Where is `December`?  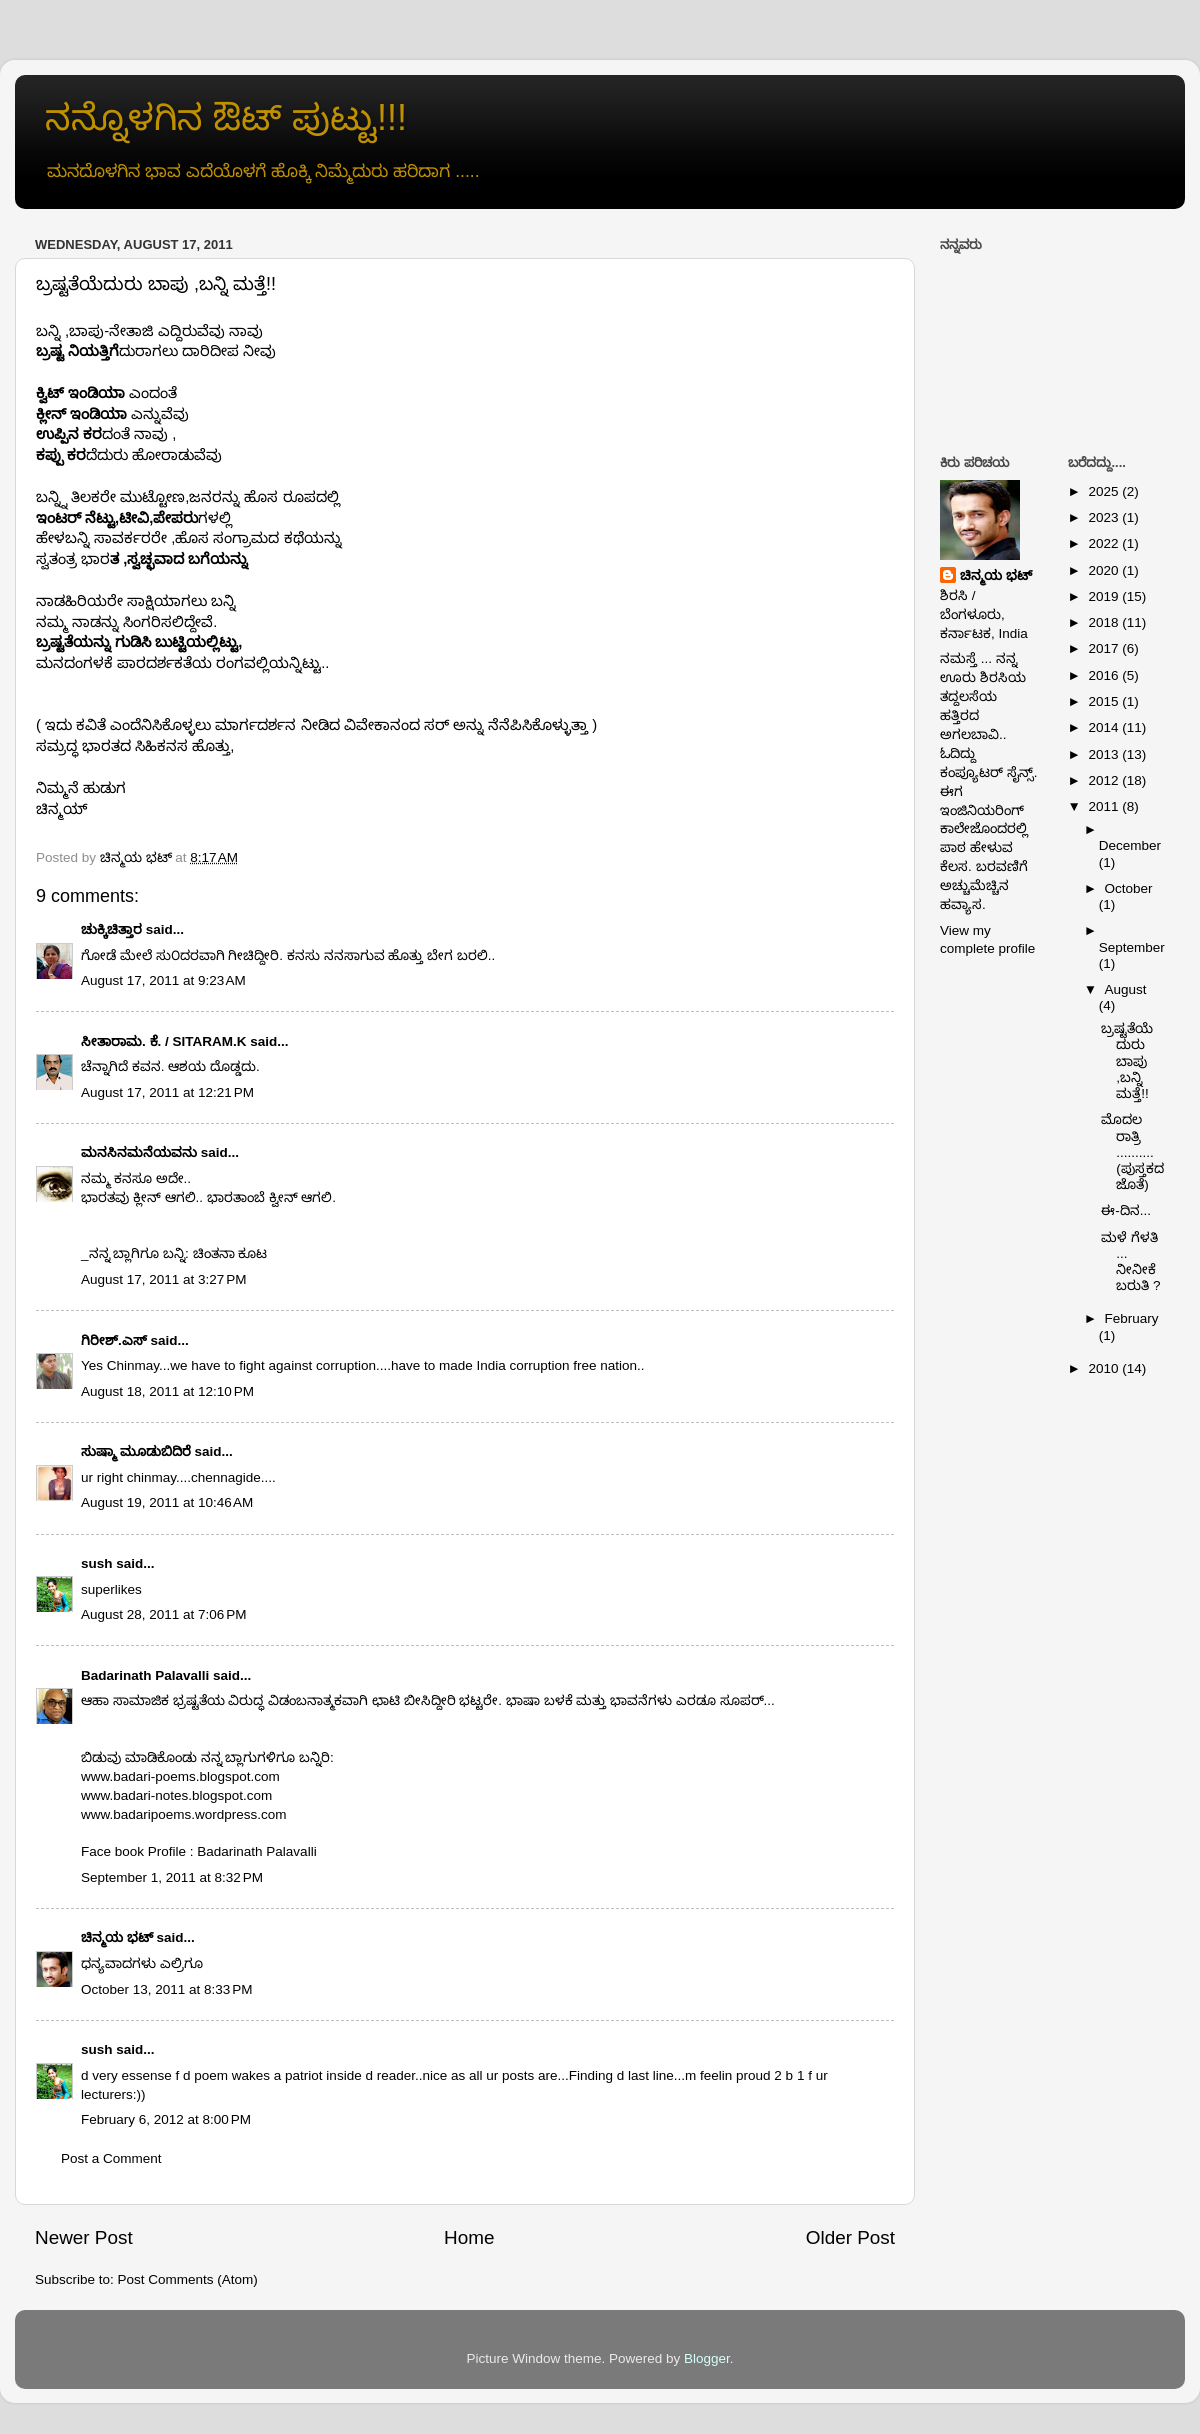
December is located at coordinates (1130, 845).